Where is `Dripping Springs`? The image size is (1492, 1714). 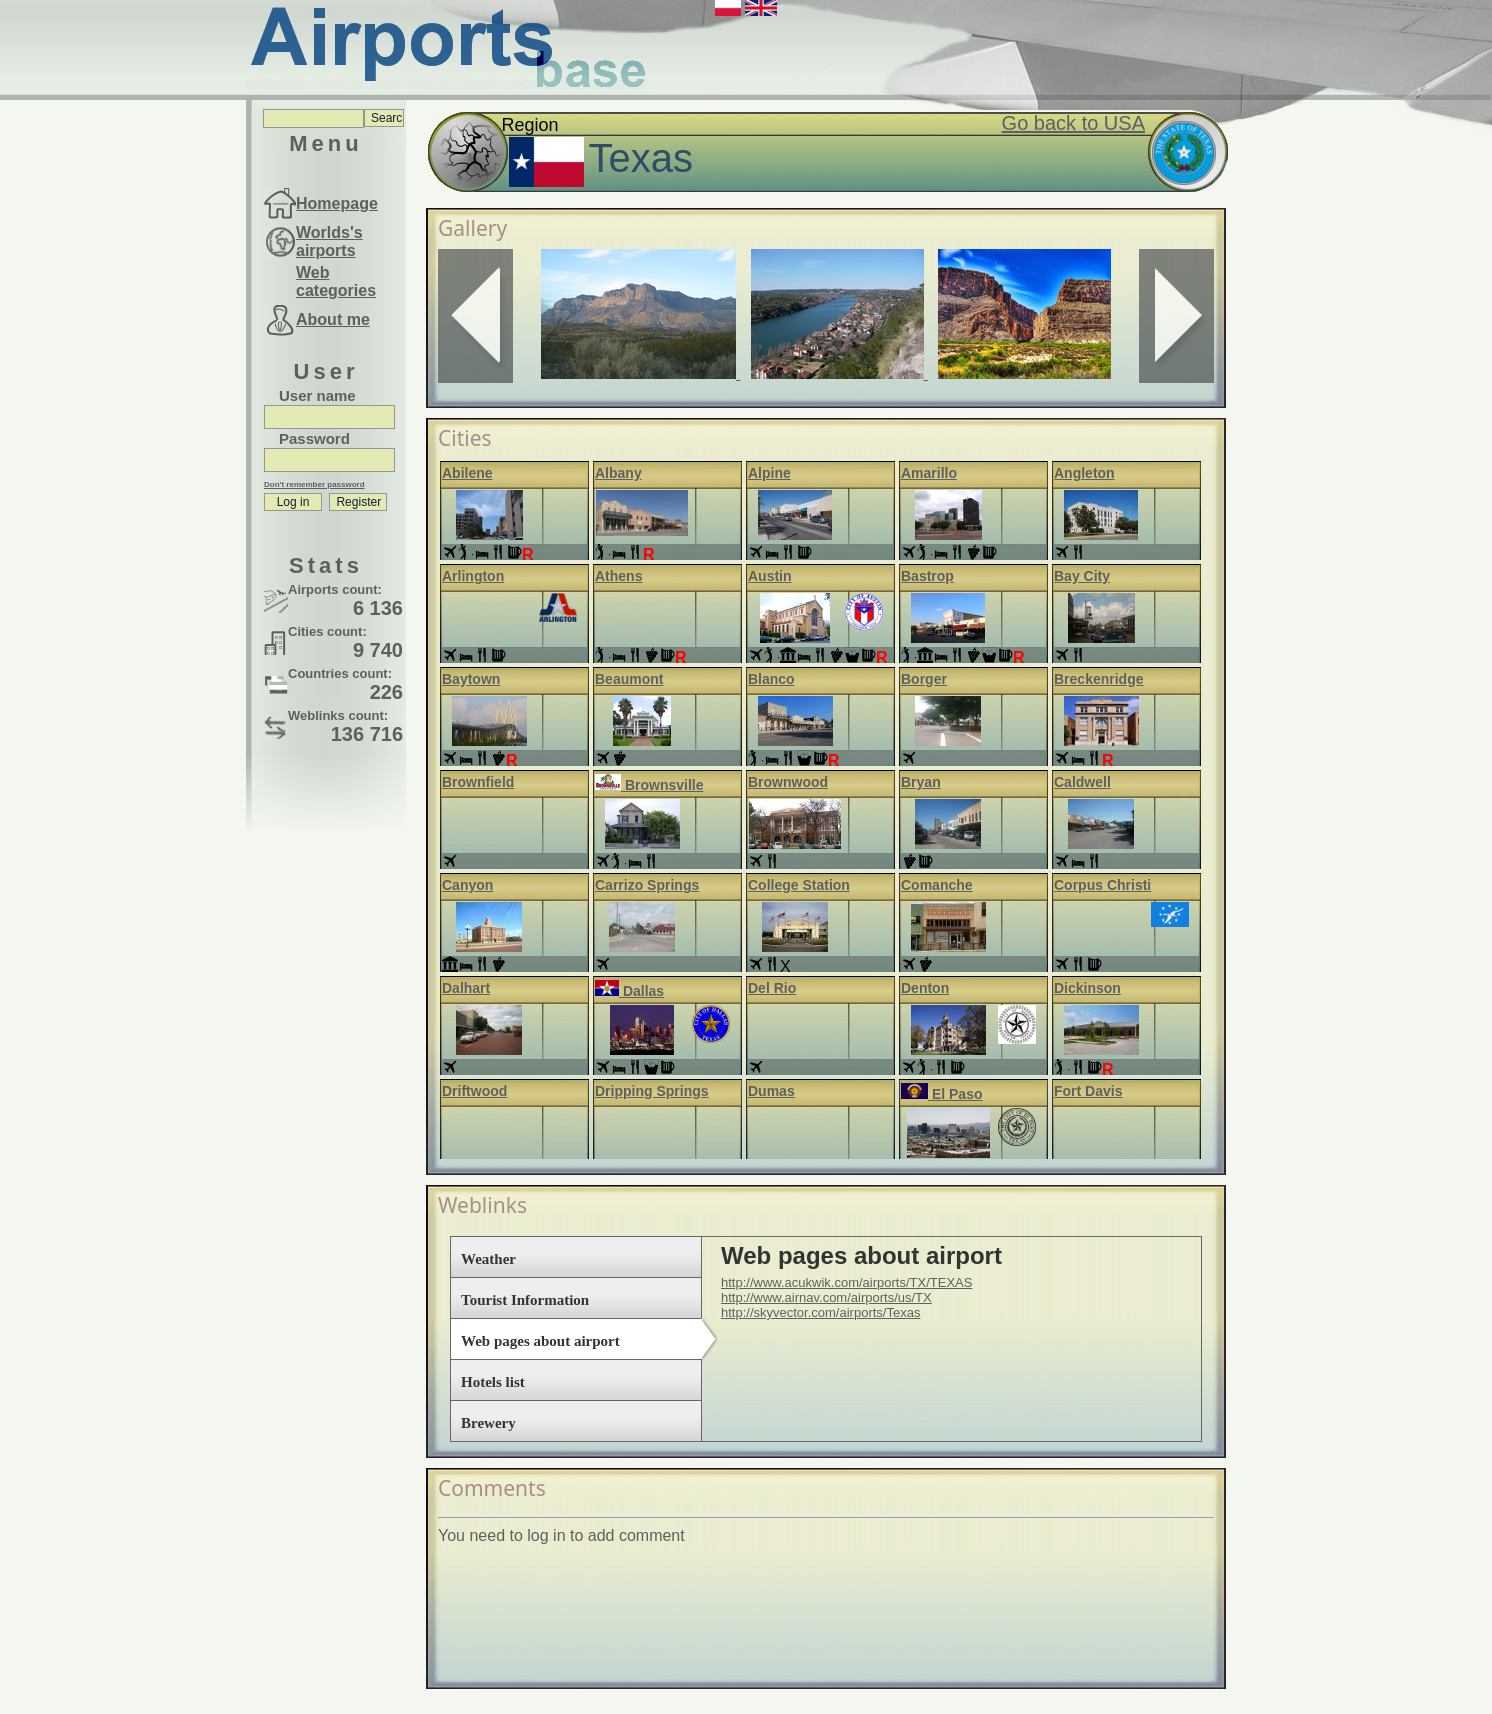
Dripping Springs is located at coordinates (652, 1091).